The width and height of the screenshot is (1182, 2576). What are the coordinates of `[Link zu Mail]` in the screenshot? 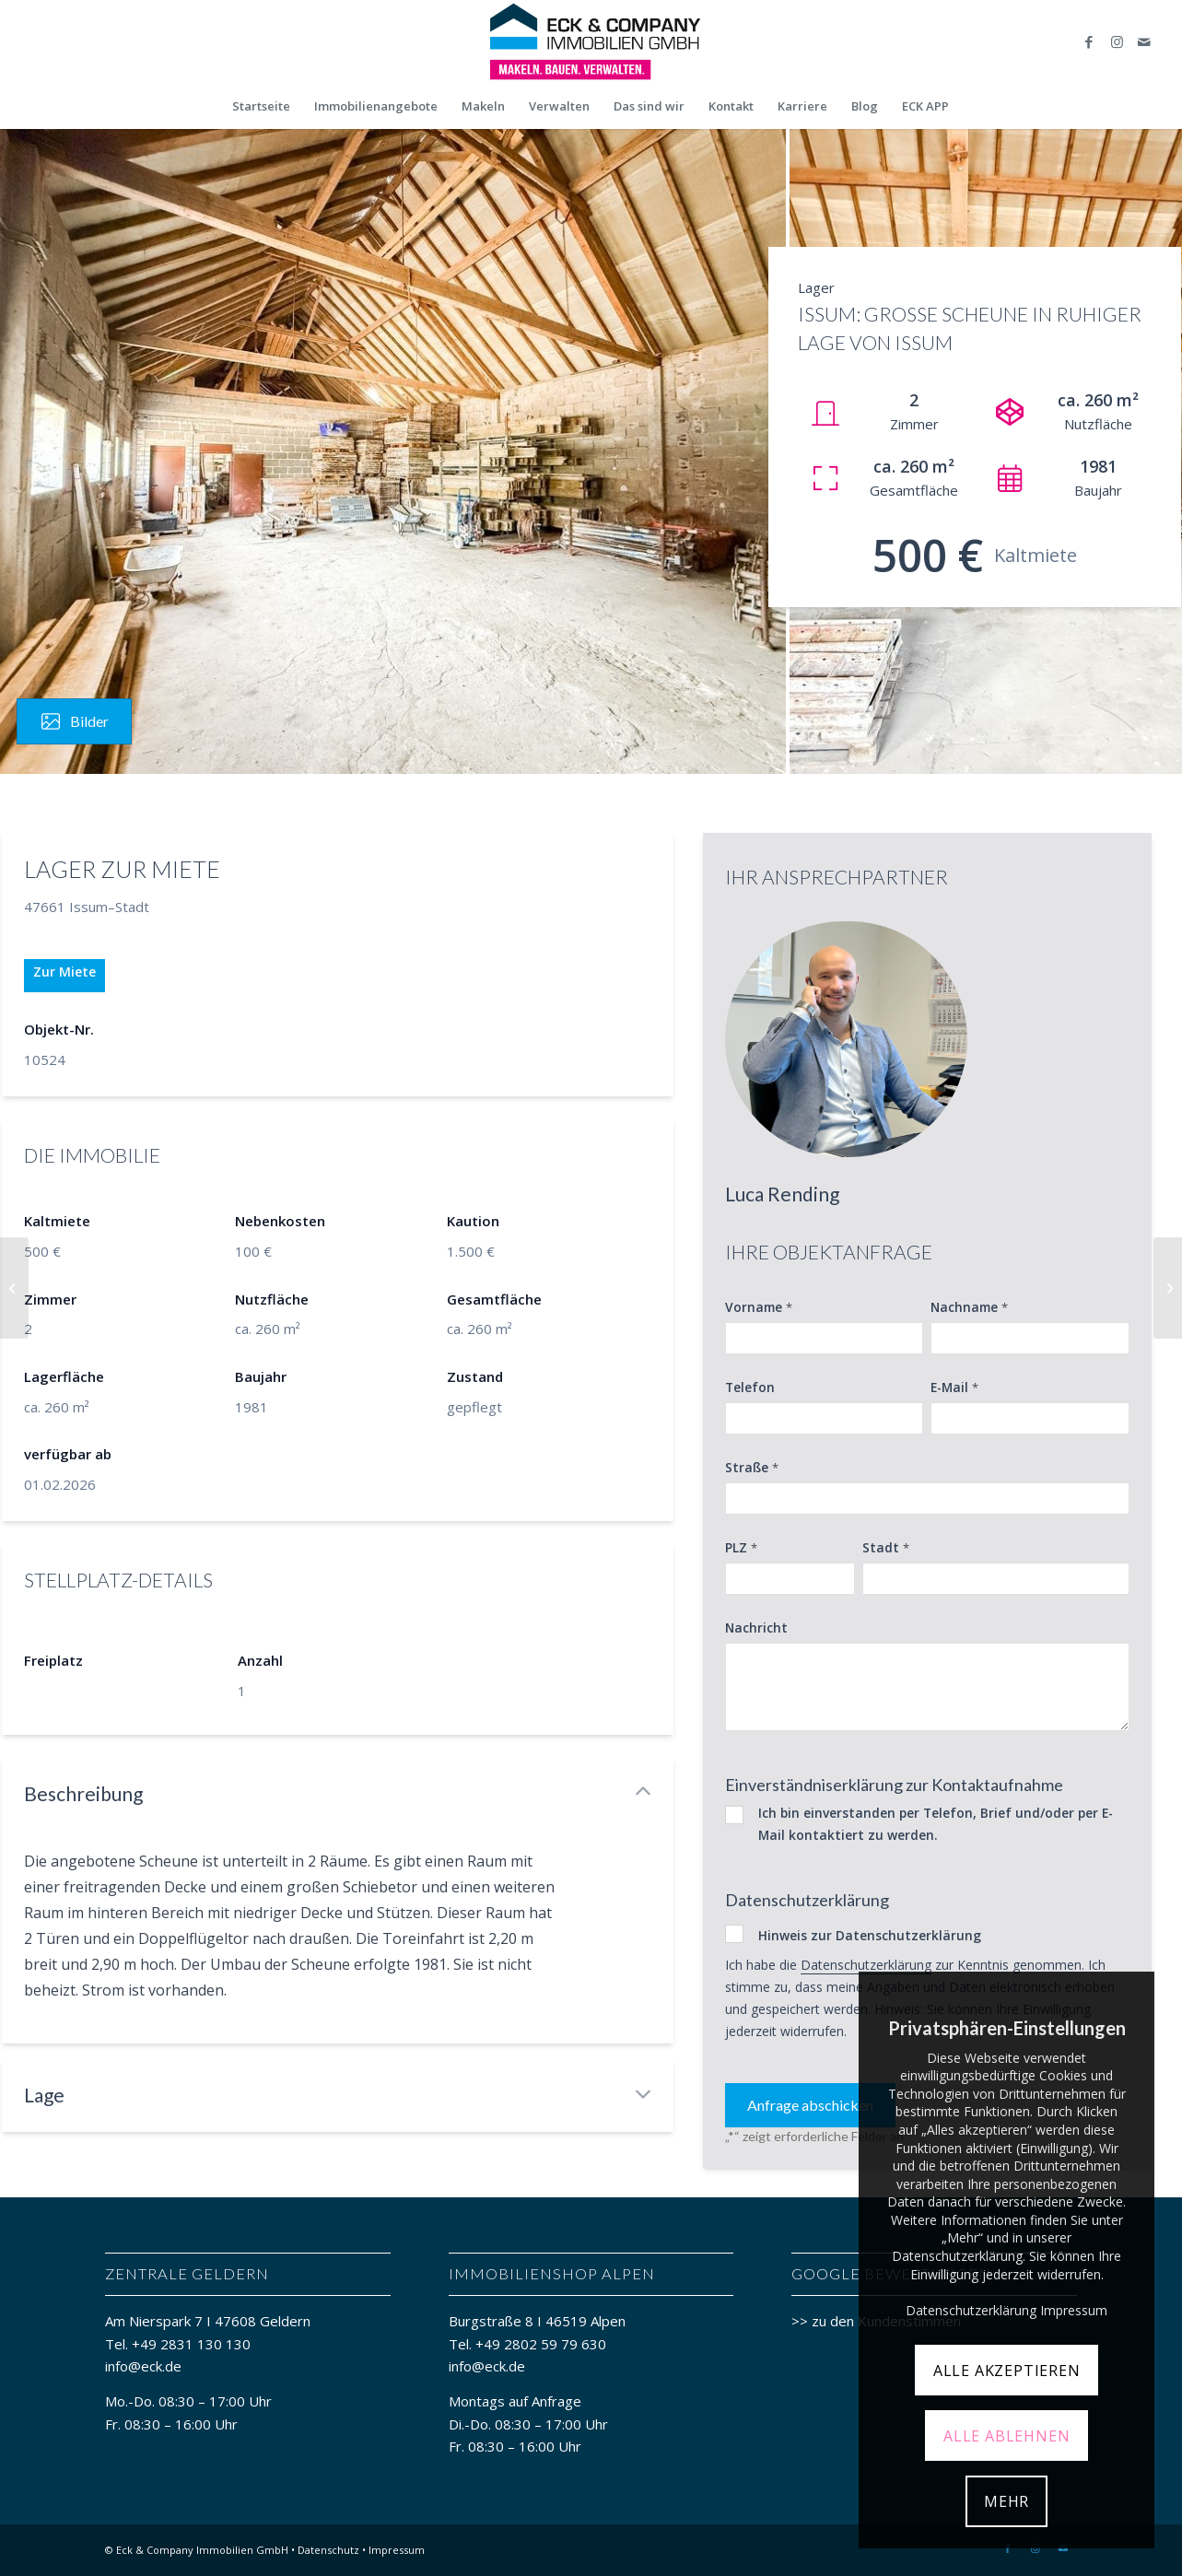 It's located at (1144, 41).